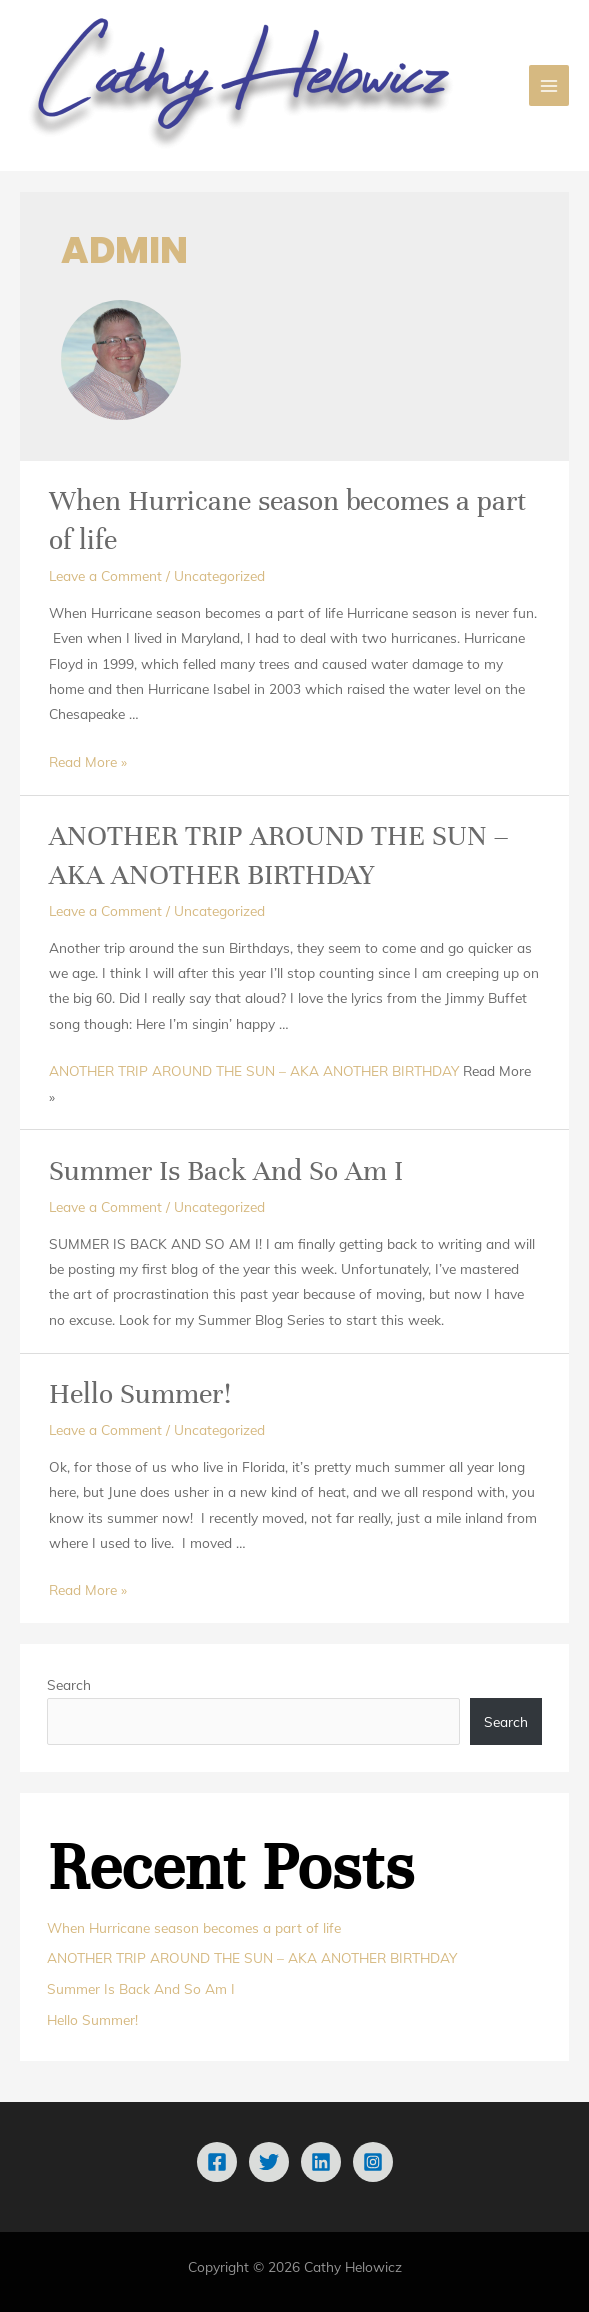 The image size is (589, 2312). I want to click on [Linkedin], so click(321, 2162).